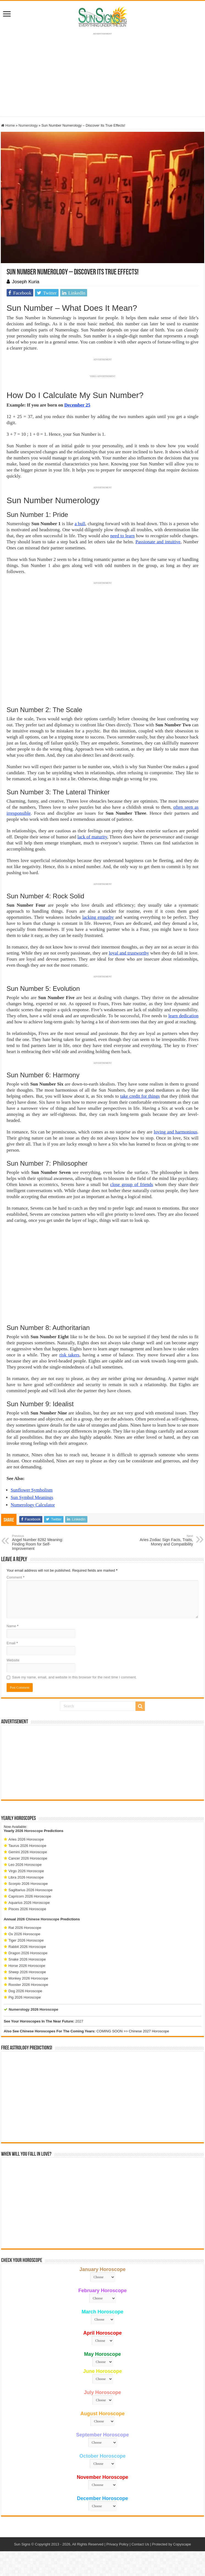 The image size is (205, 2576). What do you see at coordinates (79, 2021) in the screenshot?
I see `2027` at bounding box center [79, 2021].